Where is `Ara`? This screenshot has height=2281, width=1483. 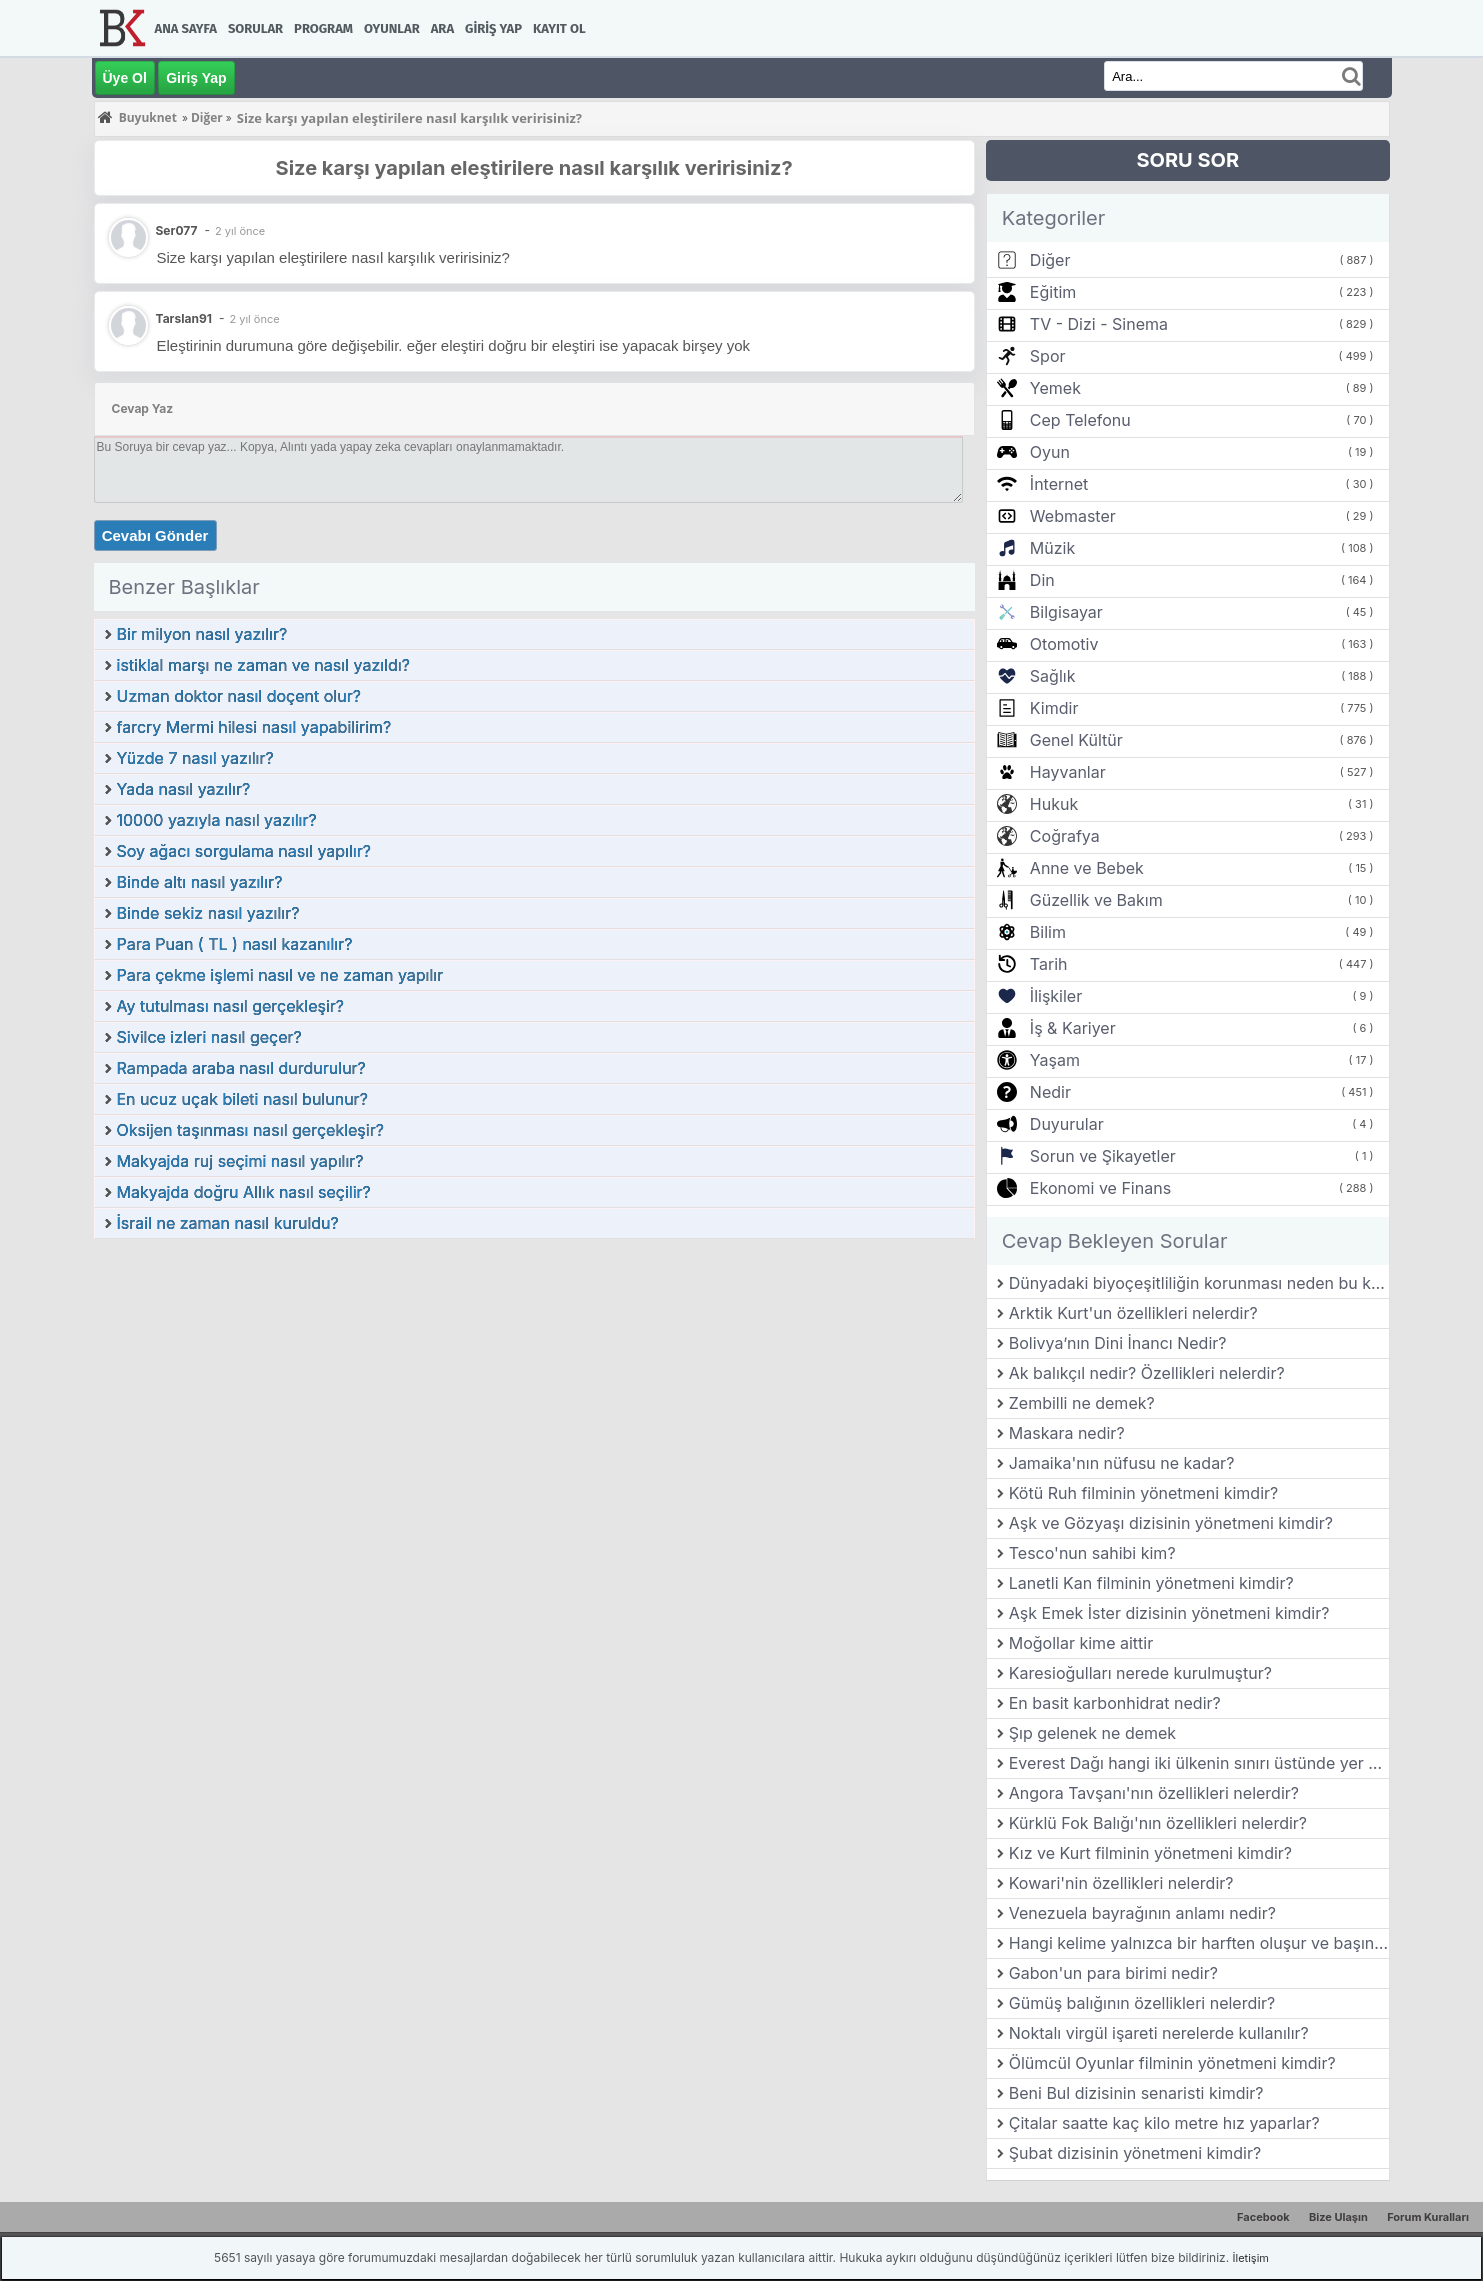
Ara is located at coordinates (442, 28).